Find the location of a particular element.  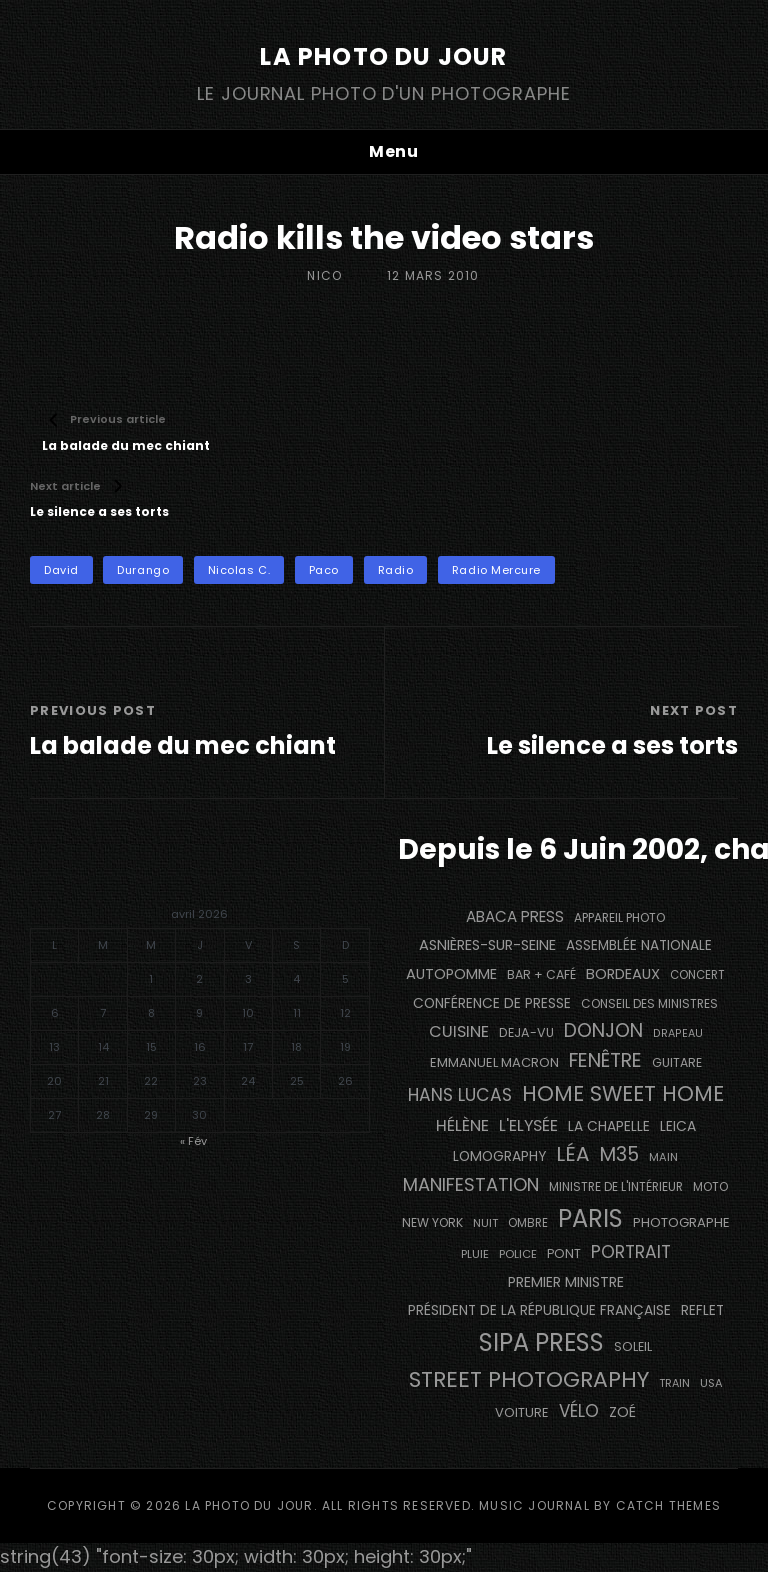

Léa [Léa (599 éléments)] is located at coordinates (573, 1154).